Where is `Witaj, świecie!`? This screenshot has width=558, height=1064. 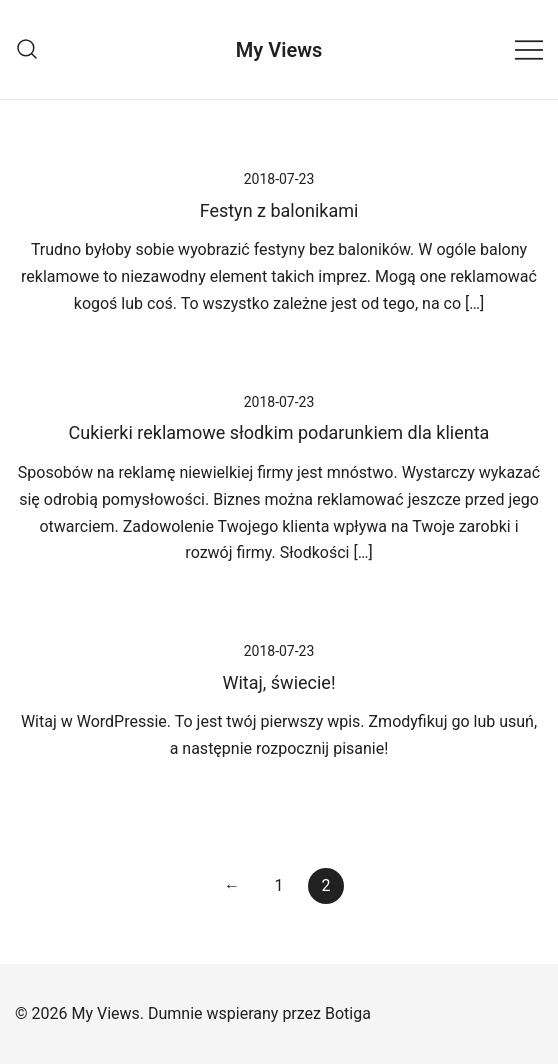 Witaj, świecie! is located at coordinates (278, 682).